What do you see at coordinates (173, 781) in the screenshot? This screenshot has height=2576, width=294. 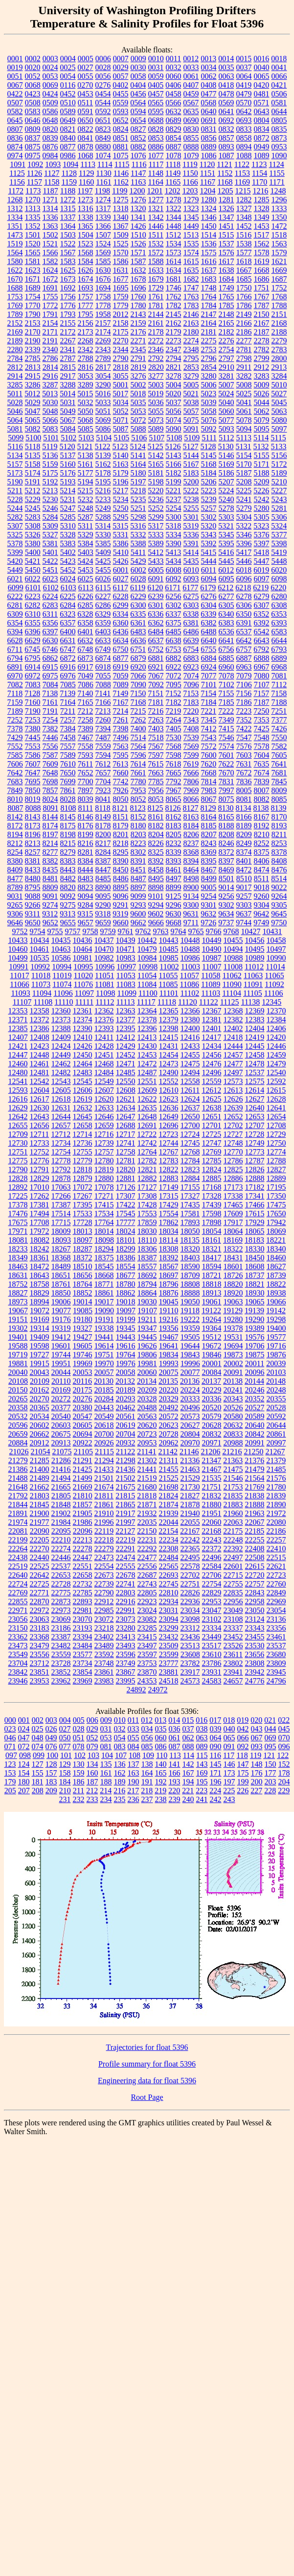 I see `7792` at bounding box center [173, 781].